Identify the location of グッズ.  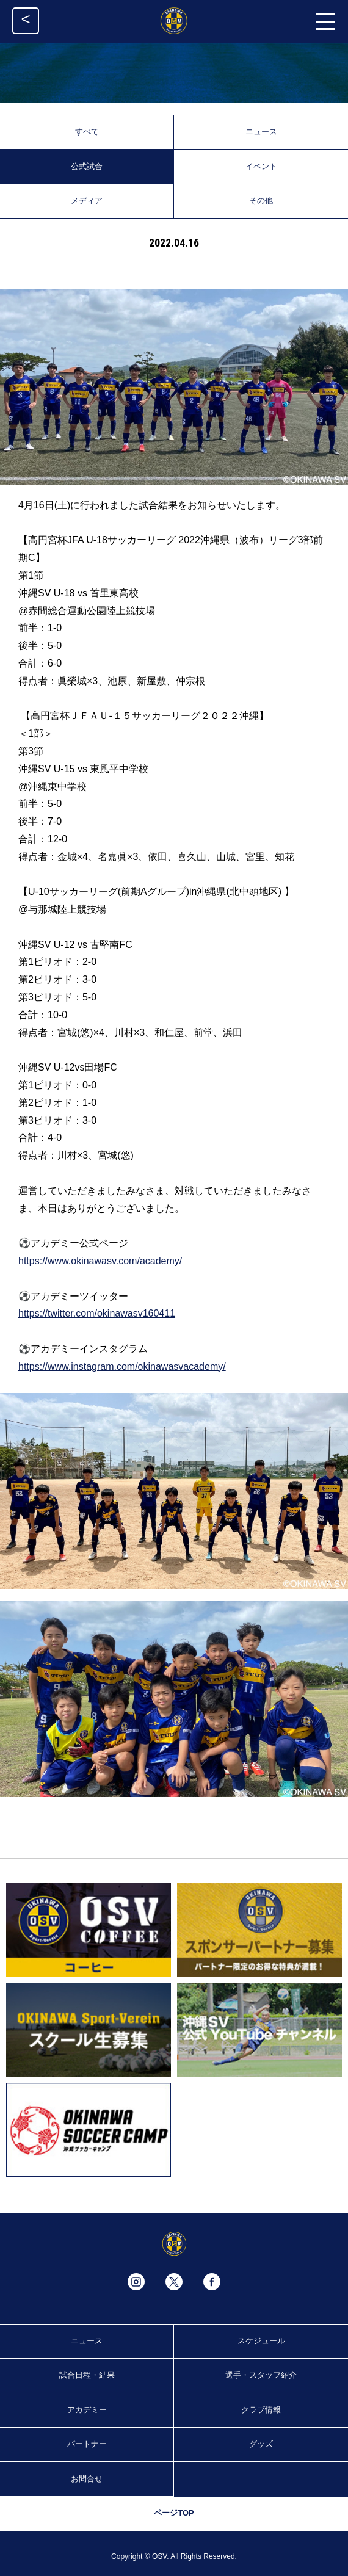
(261, 2443).